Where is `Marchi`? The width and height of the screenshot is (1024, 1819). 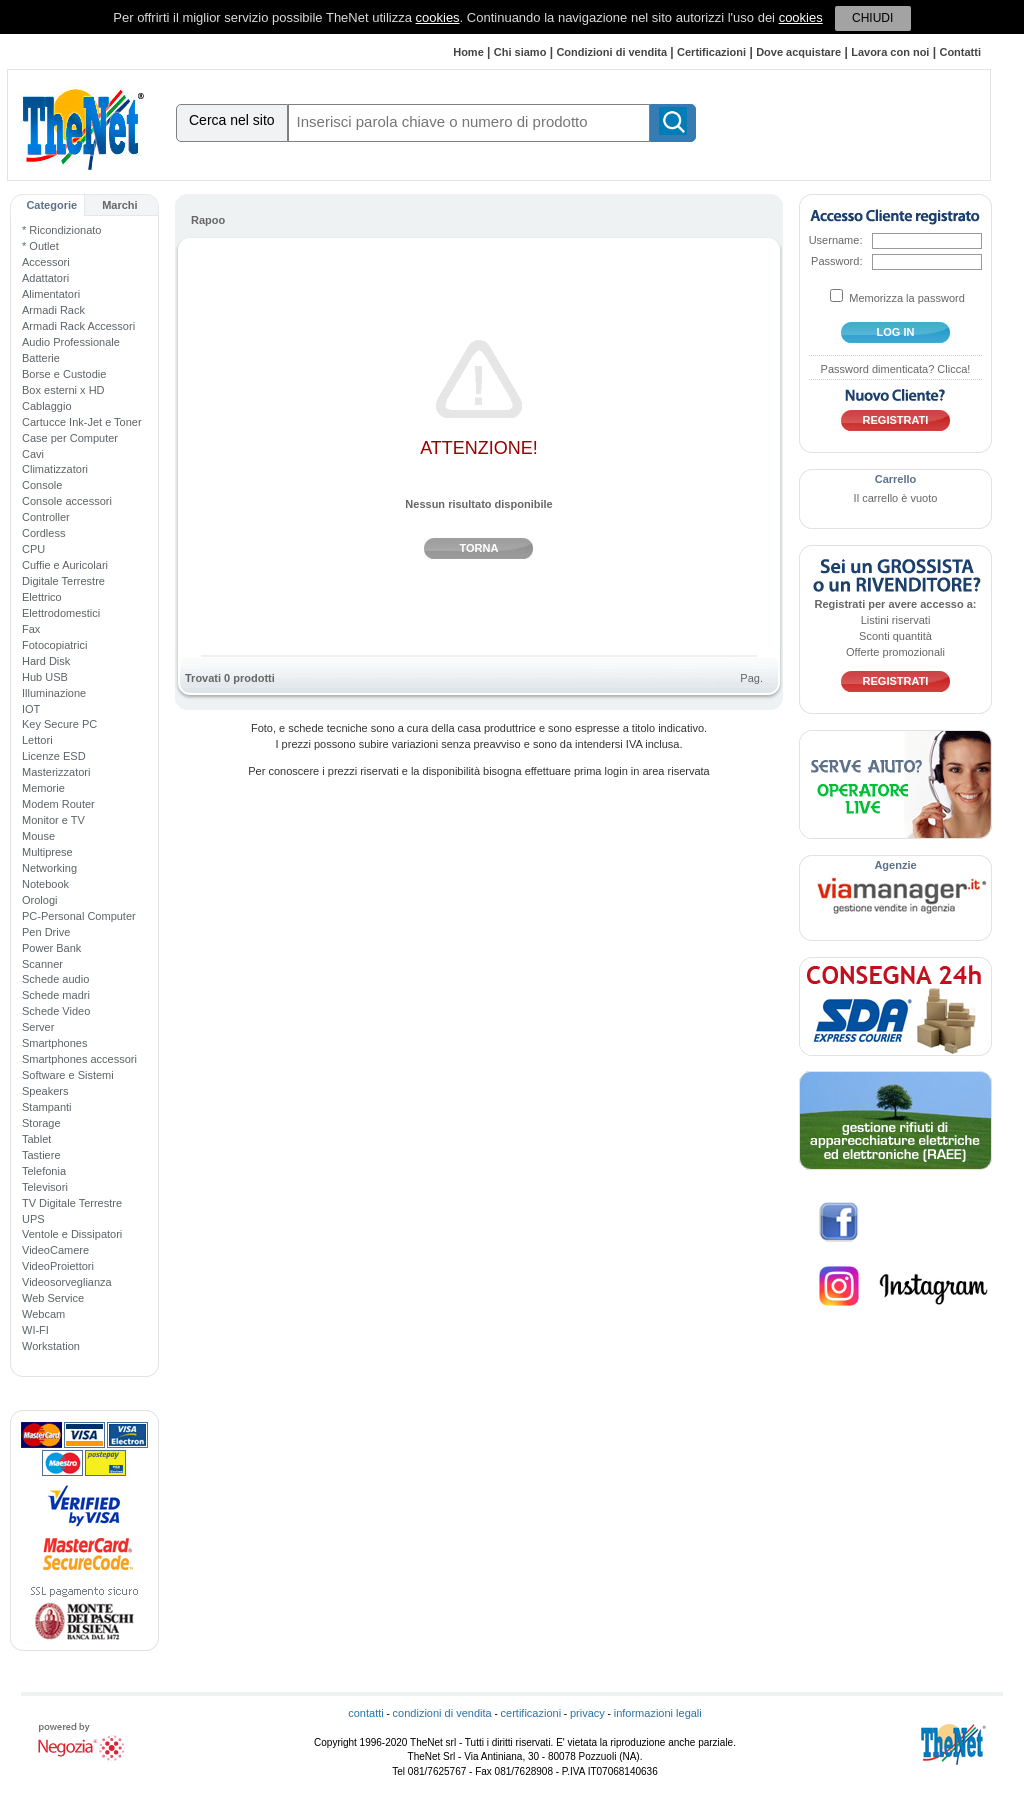
Marchi is located at coordinates (119, 205).